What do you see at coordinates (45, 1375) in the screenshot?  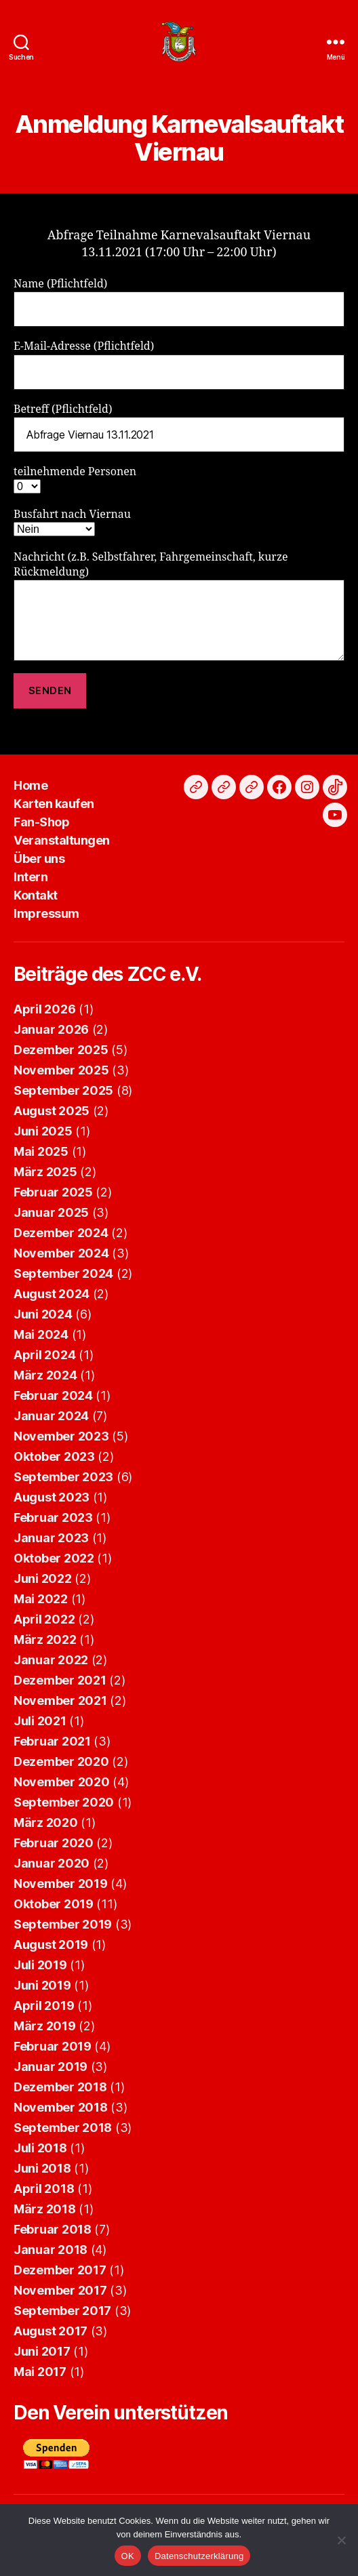 I see `März 2024` at bounding box center [45, 1375].